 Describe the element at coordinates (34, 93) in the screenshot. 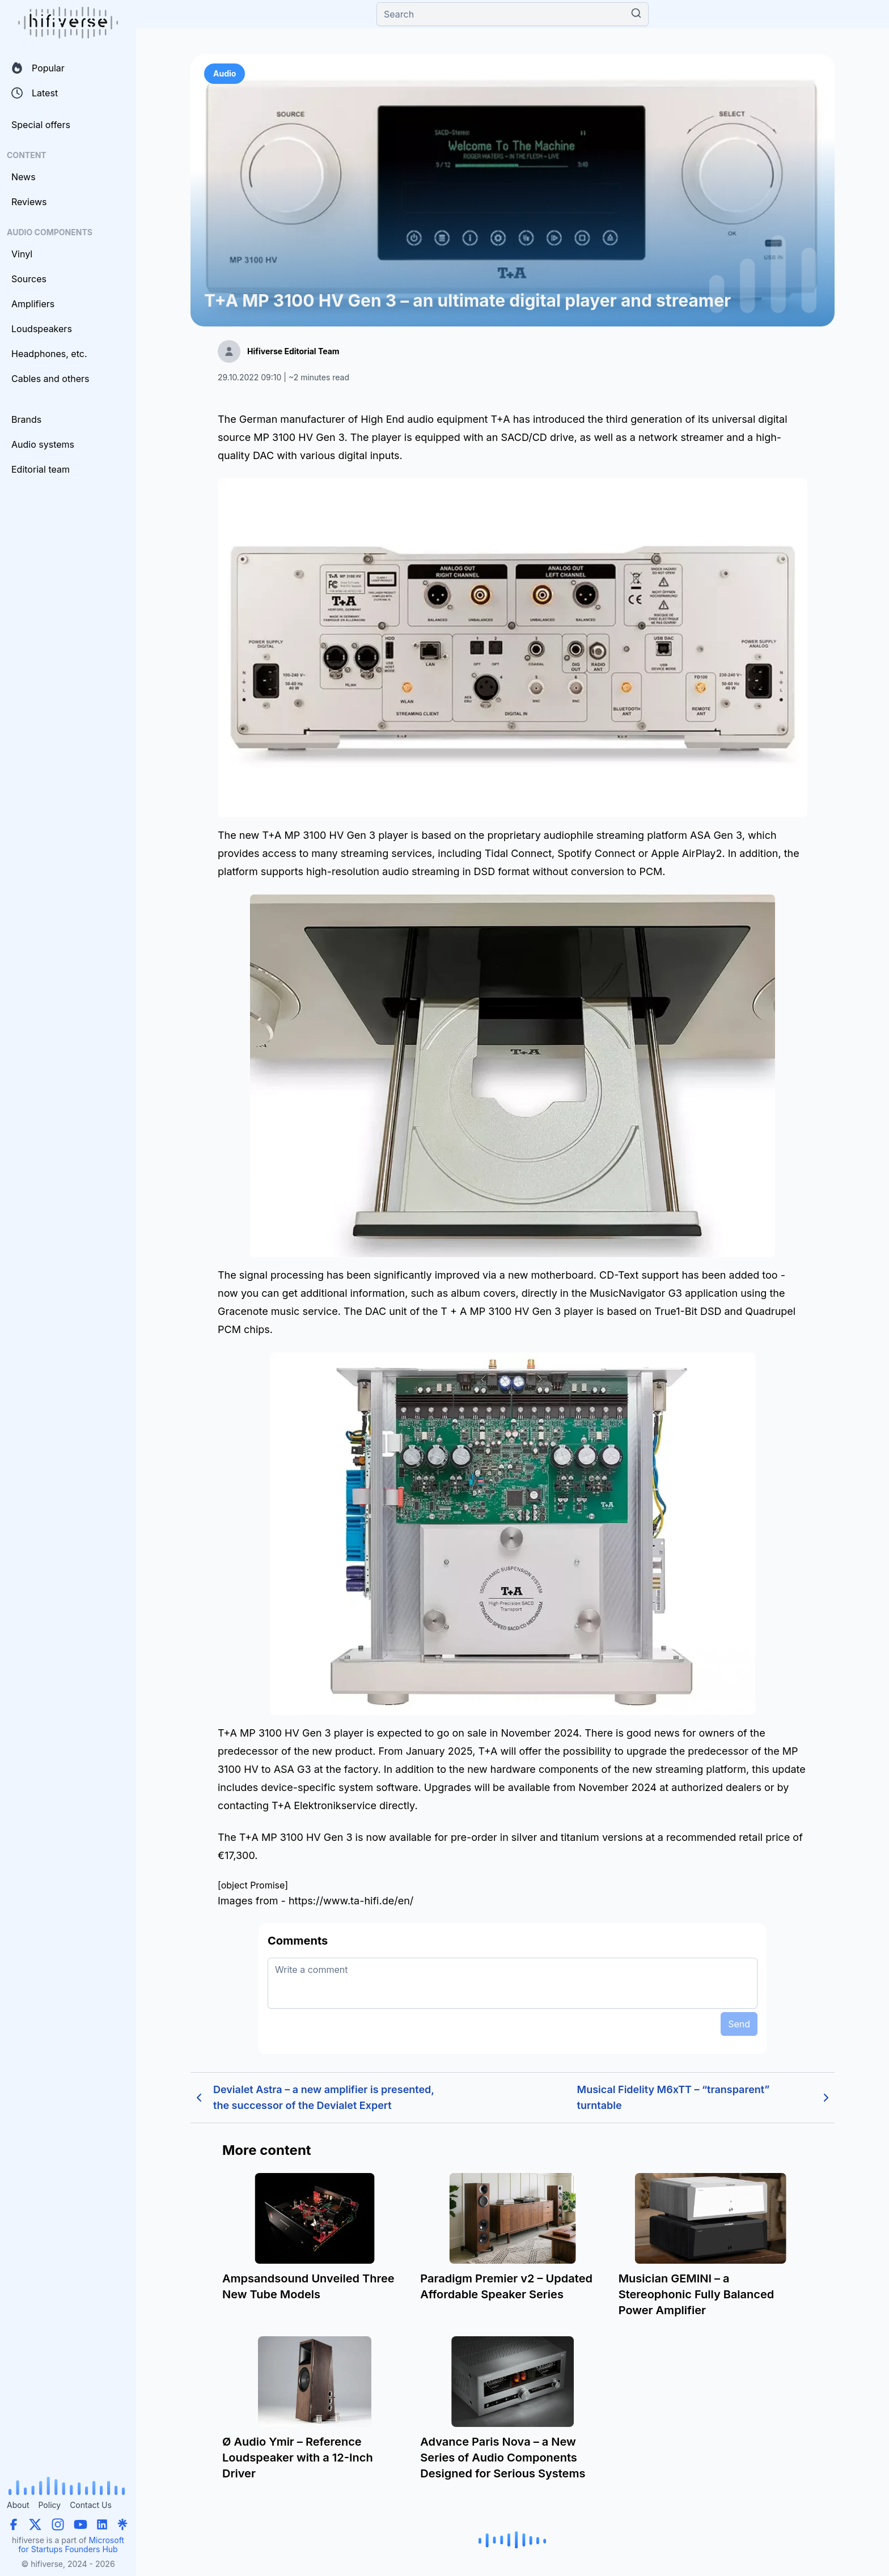

I see `Latest` at that location.